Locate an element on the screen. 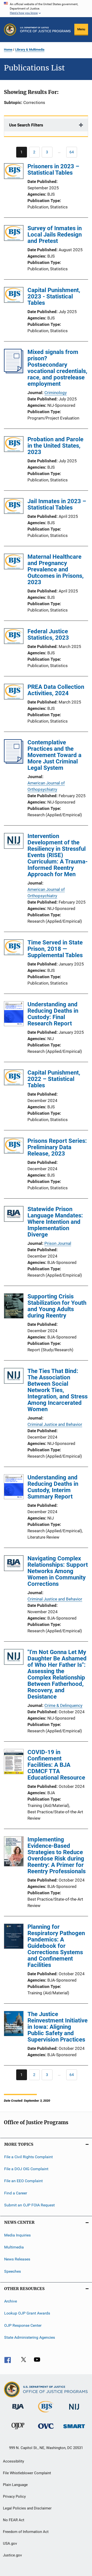  [Jail Inmates in 2023 – Statistical Tables] is located at coordinates (14, 507).